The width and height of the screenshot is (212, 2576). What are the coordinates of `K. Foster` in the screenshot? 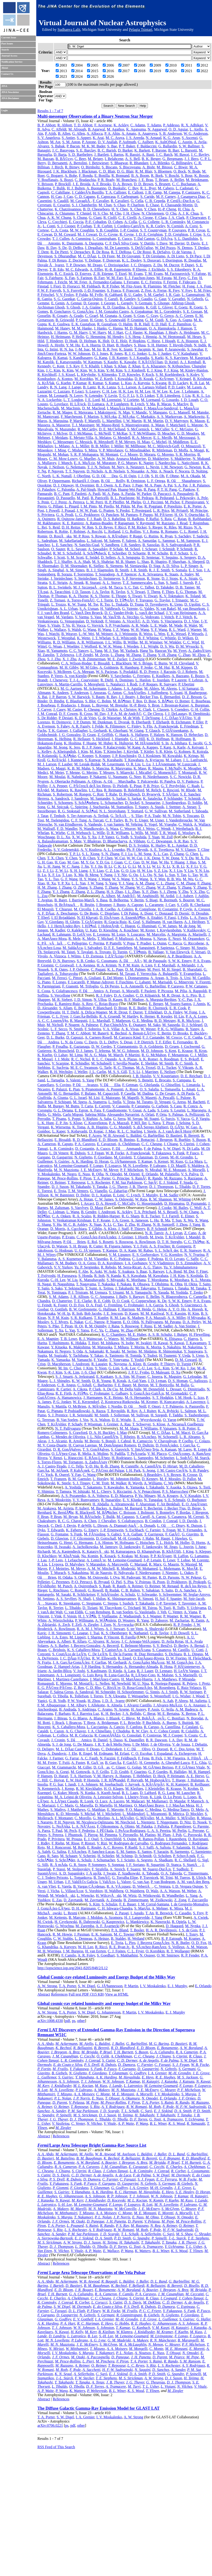 It's located at (60, 1305).